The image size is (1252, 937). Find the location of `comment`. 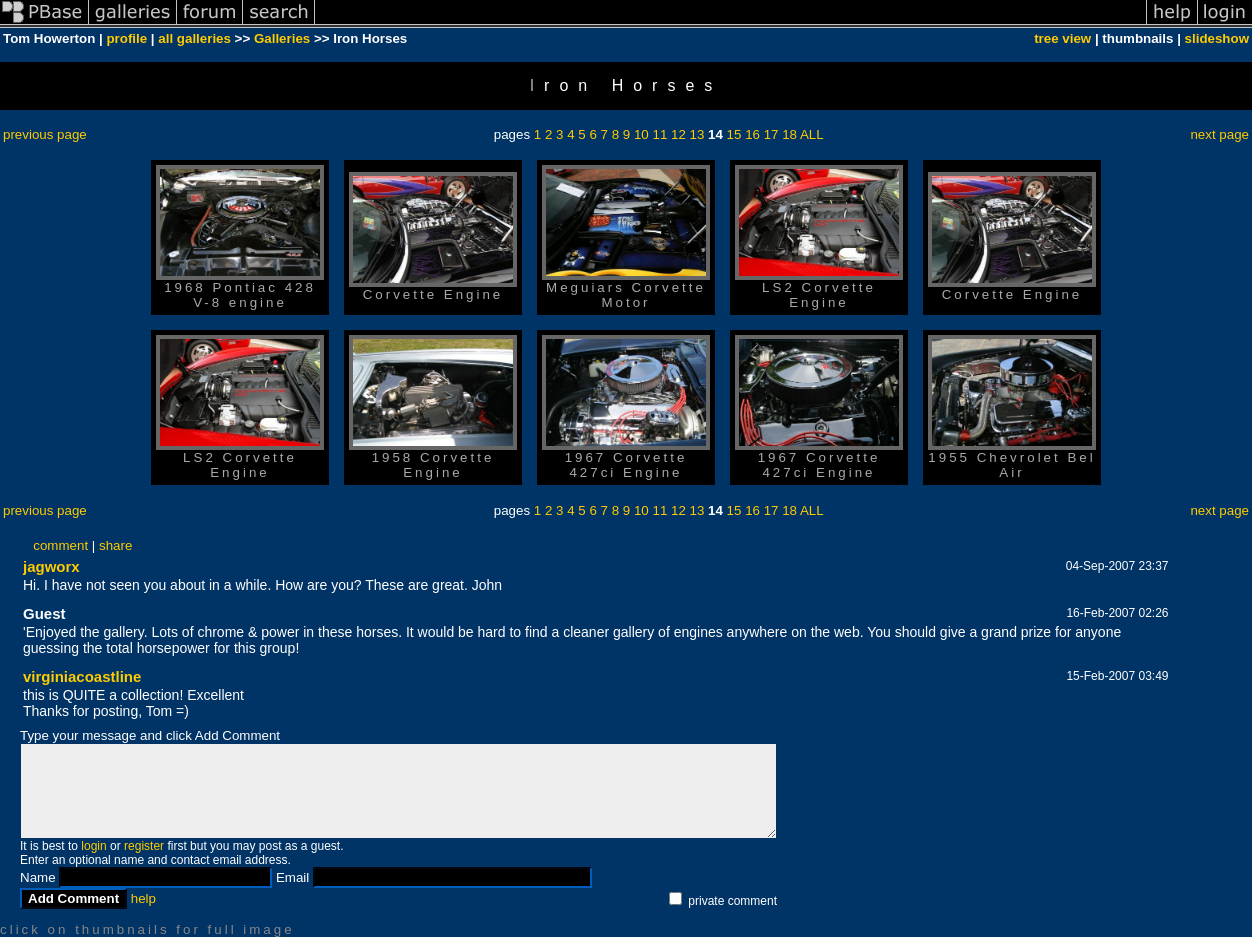

comment is located at coordinates (60, 545).